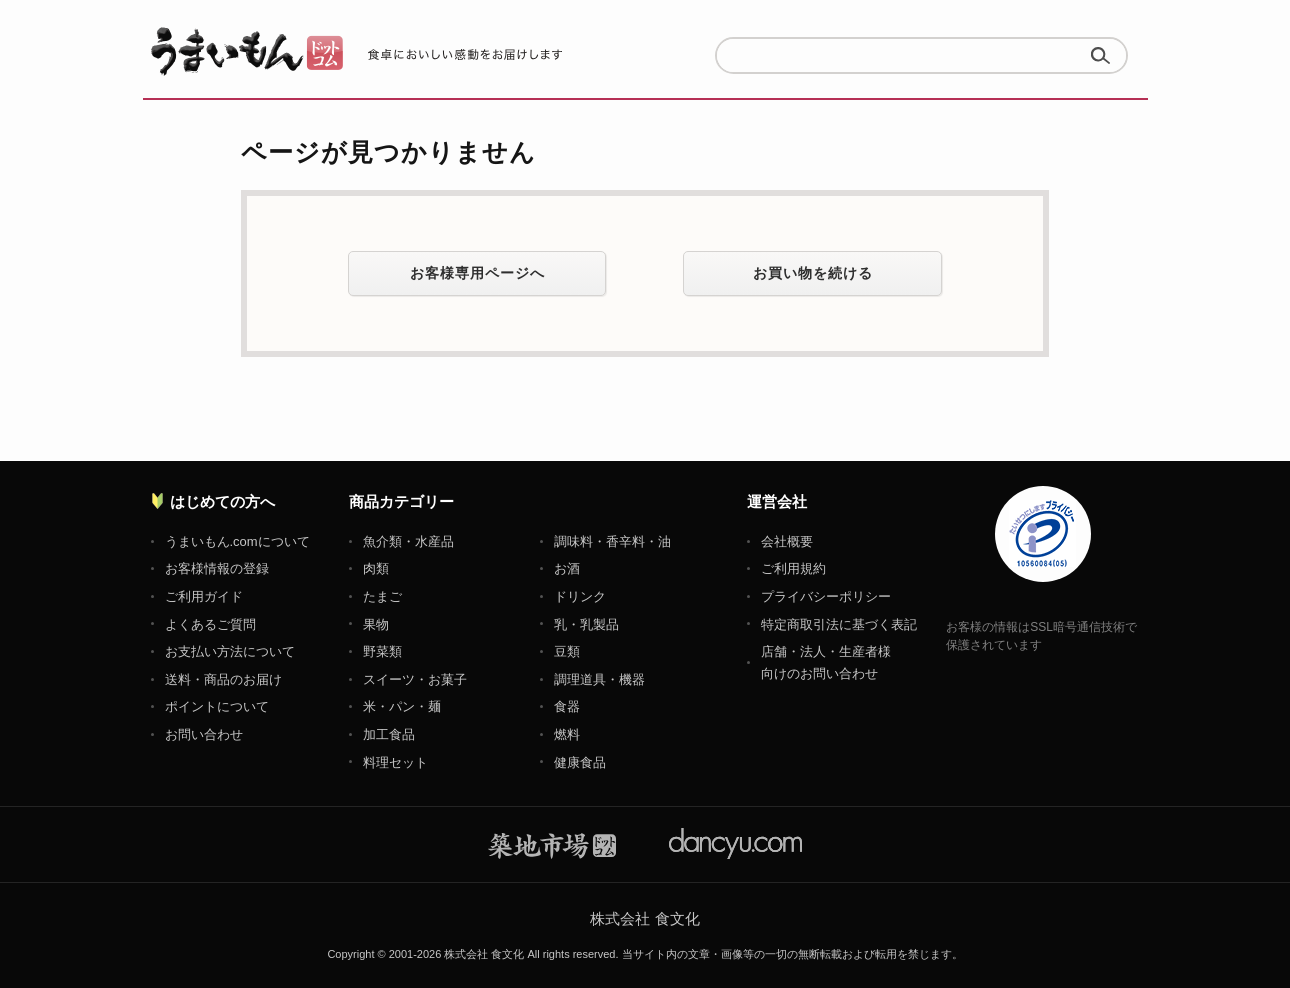 This screenshot has width=1290, height=988. I want to click on 米・パン・麺, so click(402, 706).